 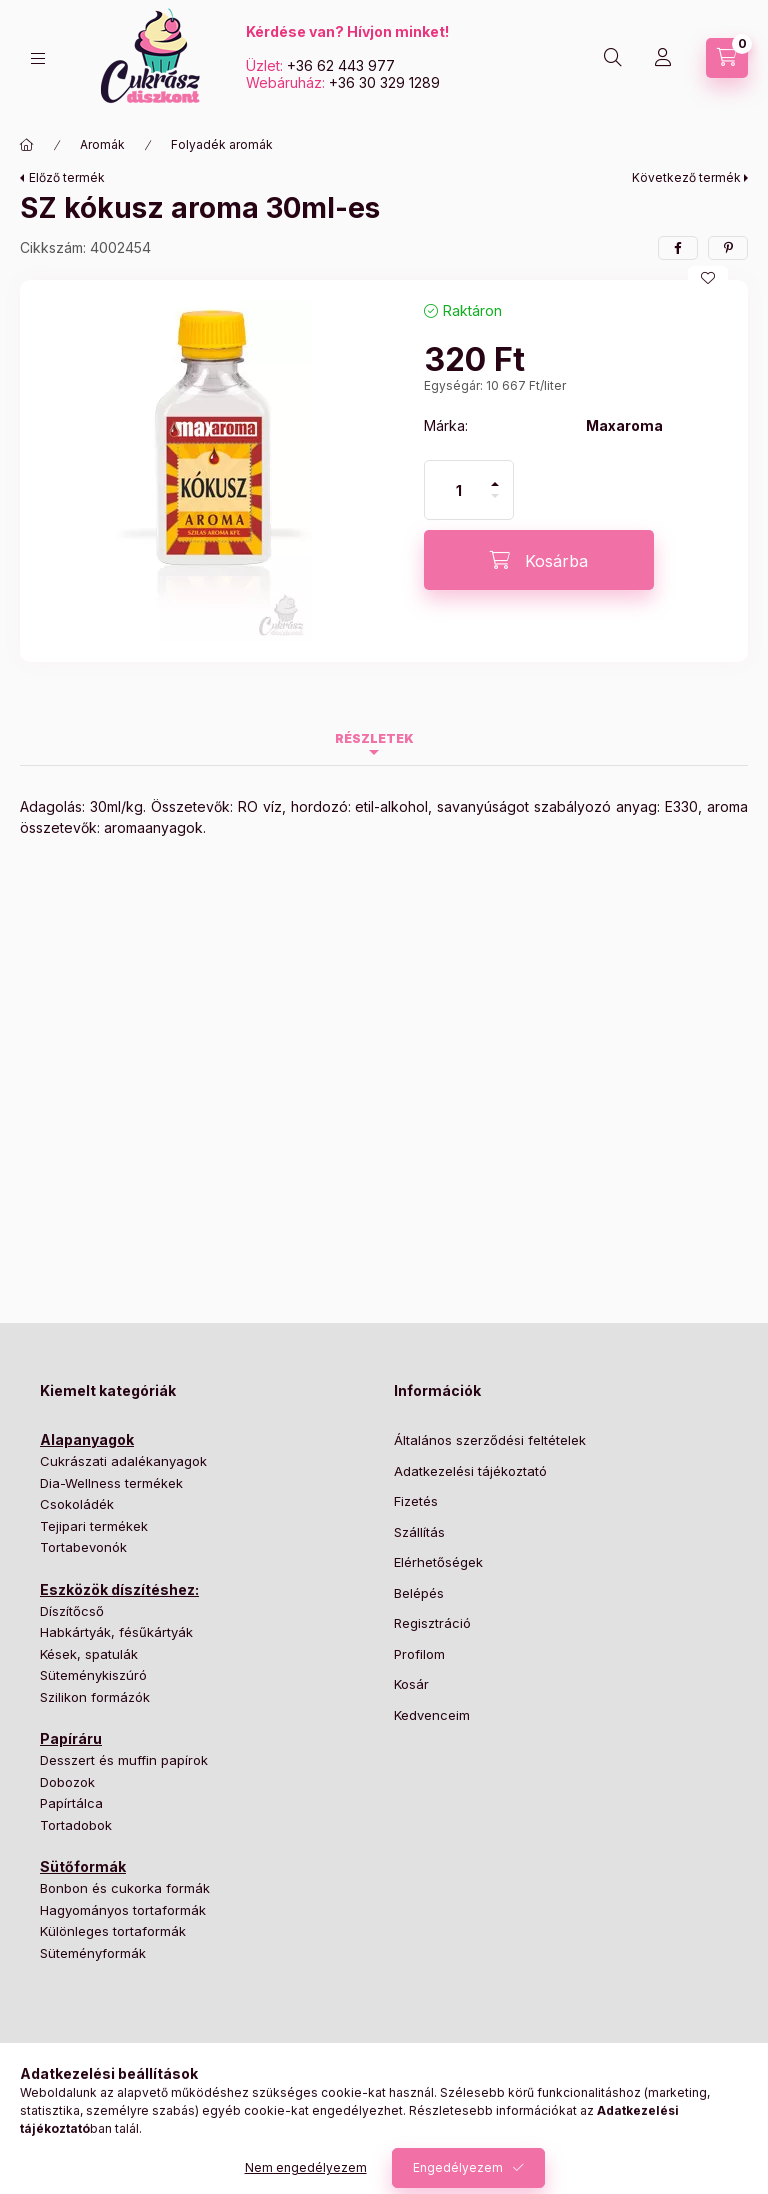 What do you see at coordinates (111, 1483) in the screenshot?
I see `Dia-Wellness termékek` at bounding box center [111, 1483].